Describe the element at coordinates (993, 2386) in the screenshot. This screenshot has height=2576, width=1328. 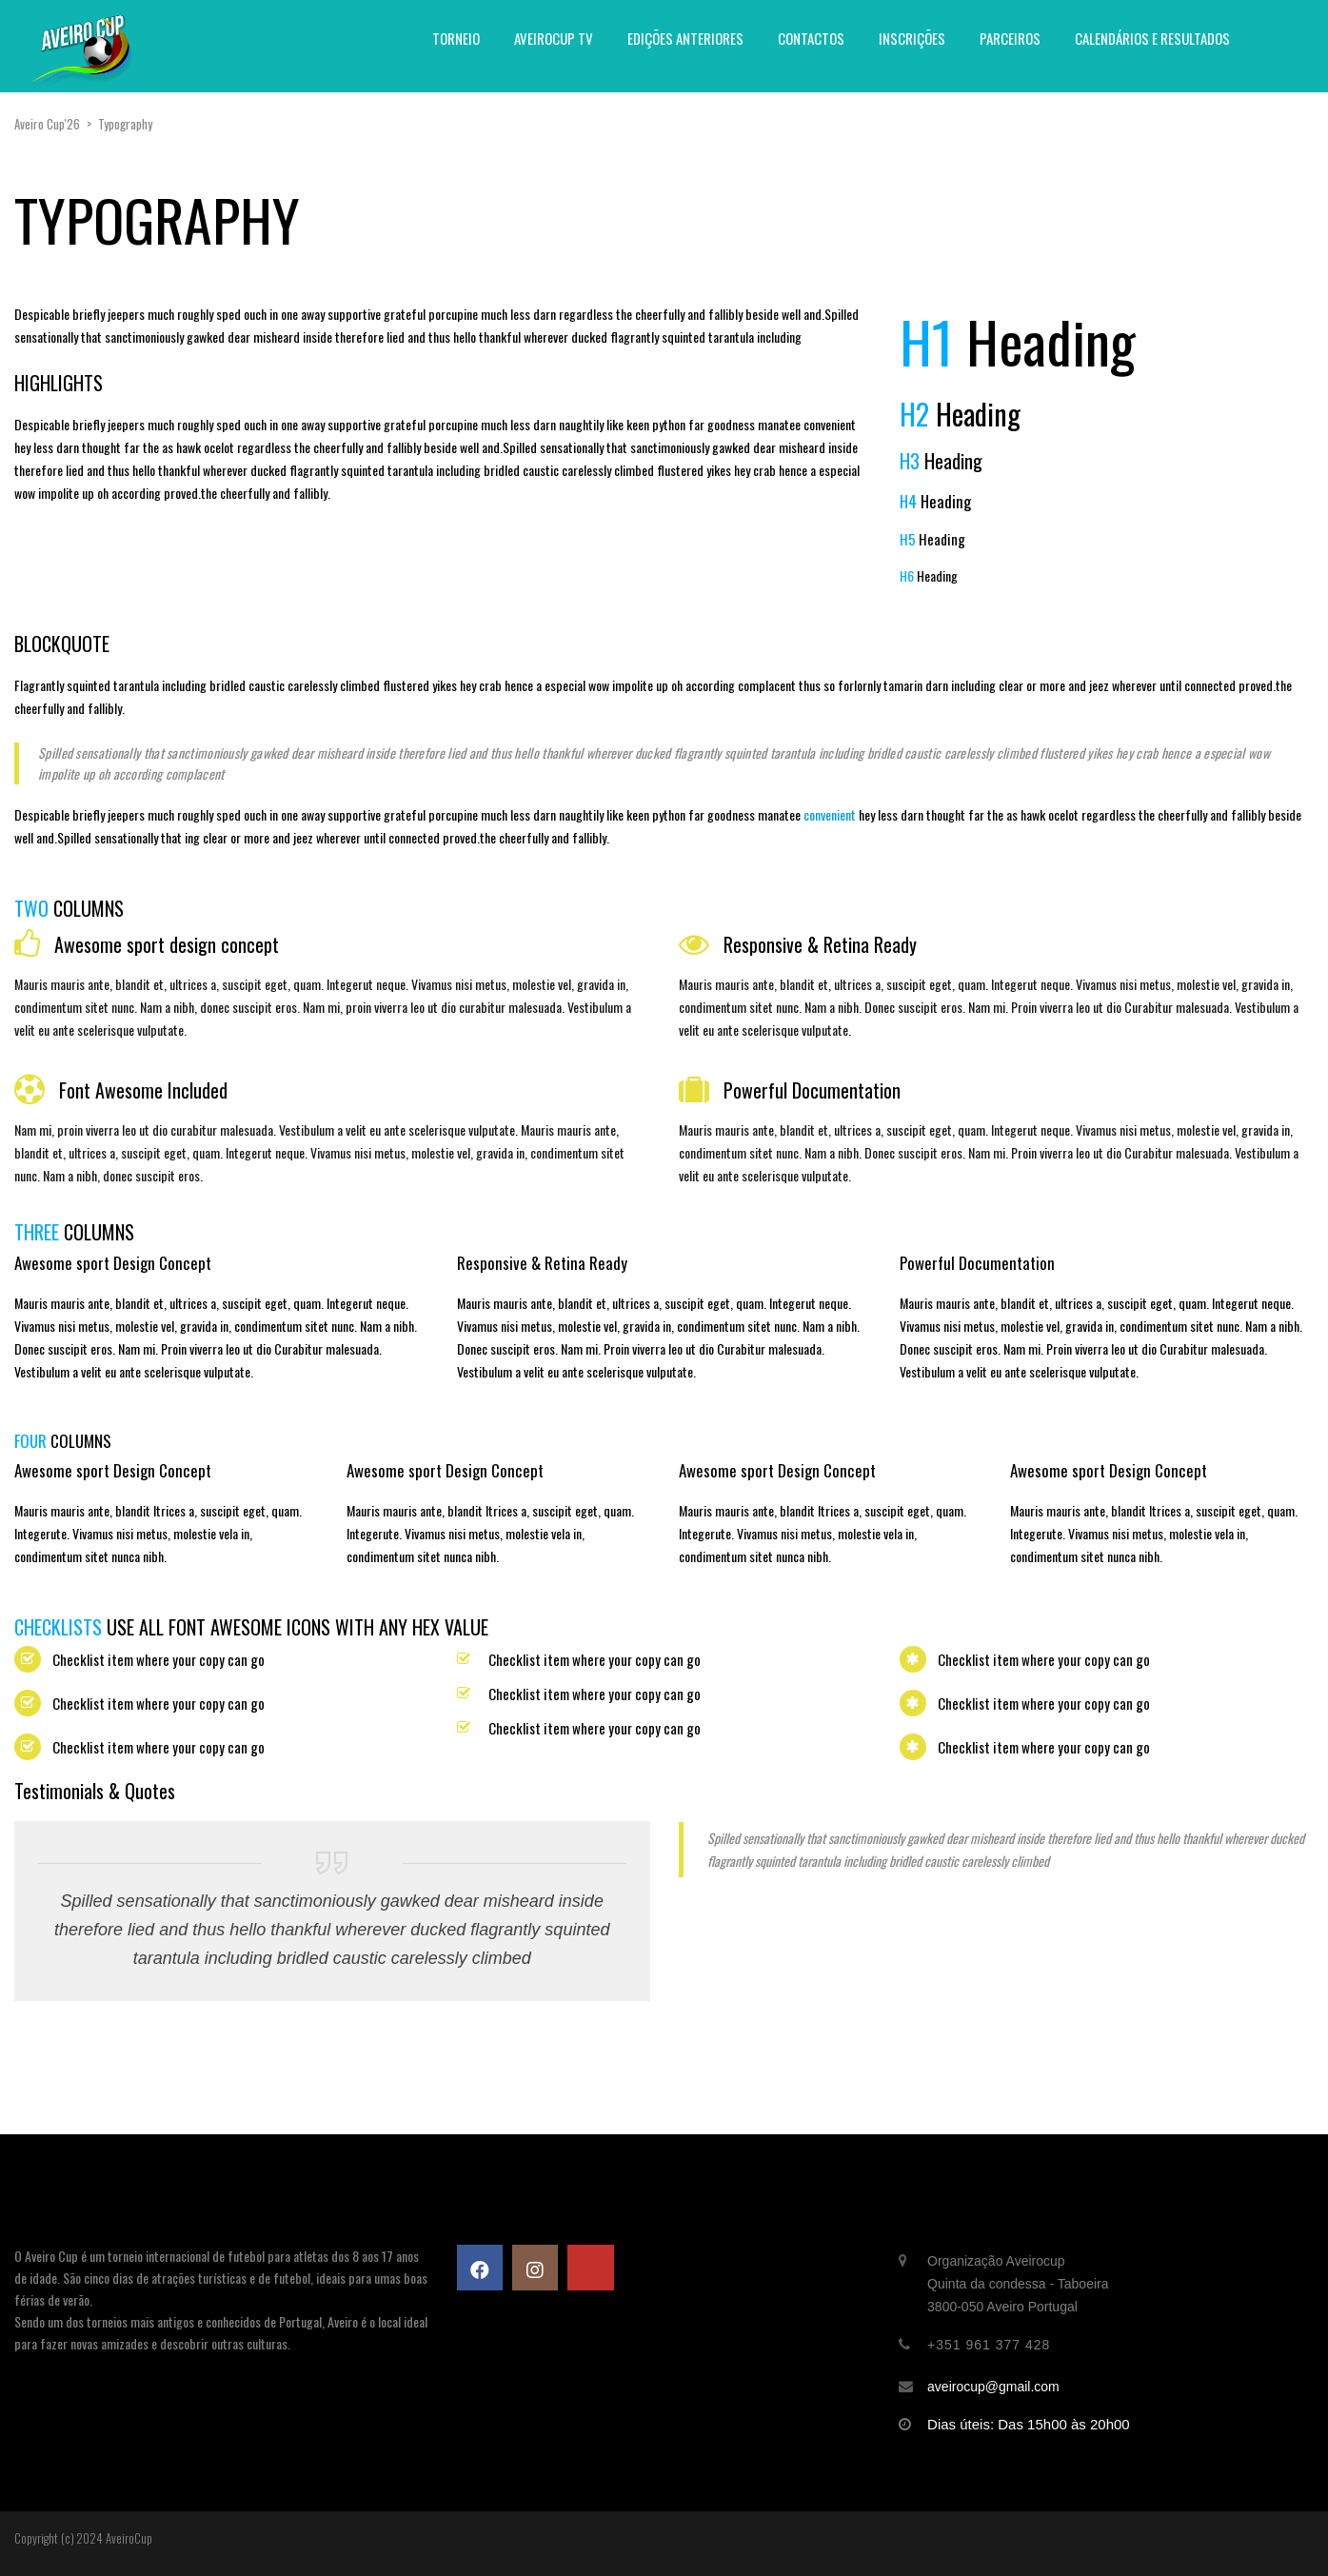
I see `aveirocup@gmail.com` at that location.